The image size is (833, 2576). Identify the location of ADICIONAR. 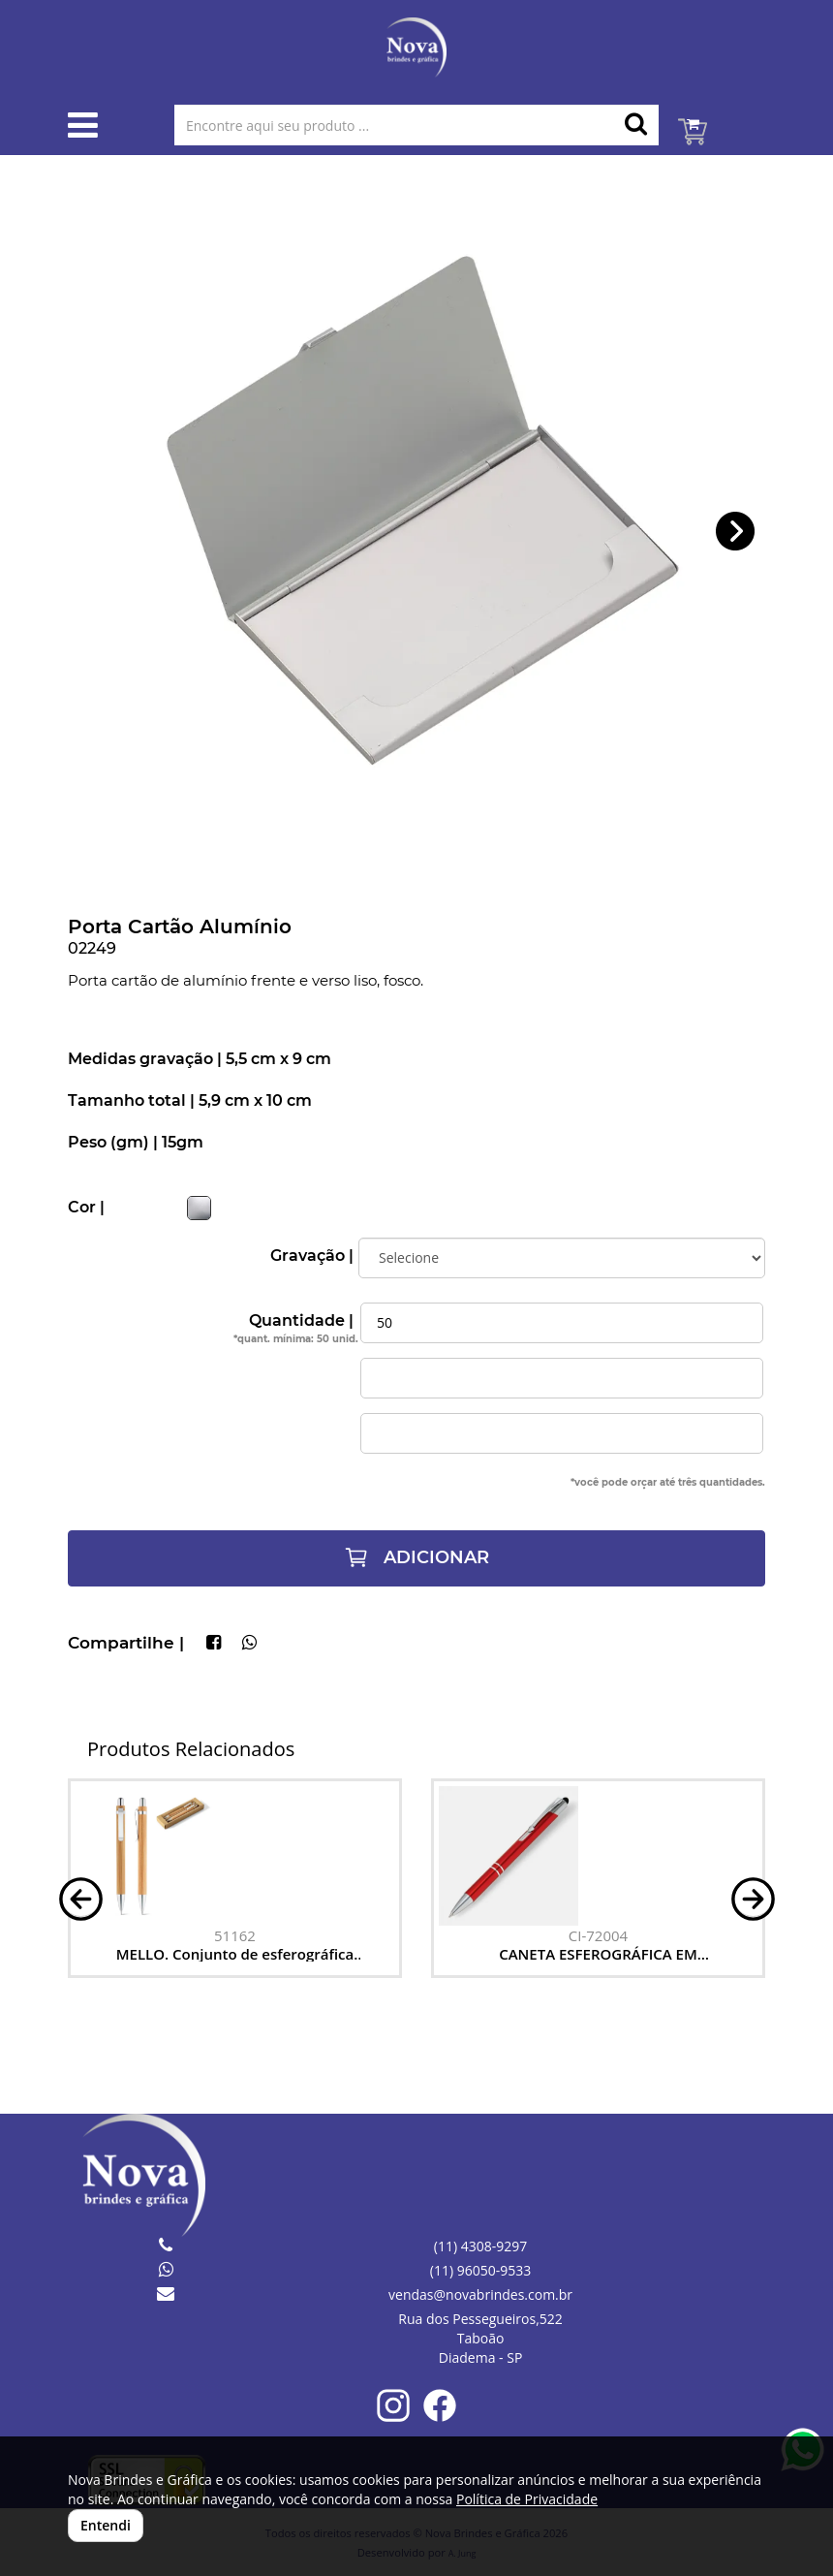
(416, 1557).